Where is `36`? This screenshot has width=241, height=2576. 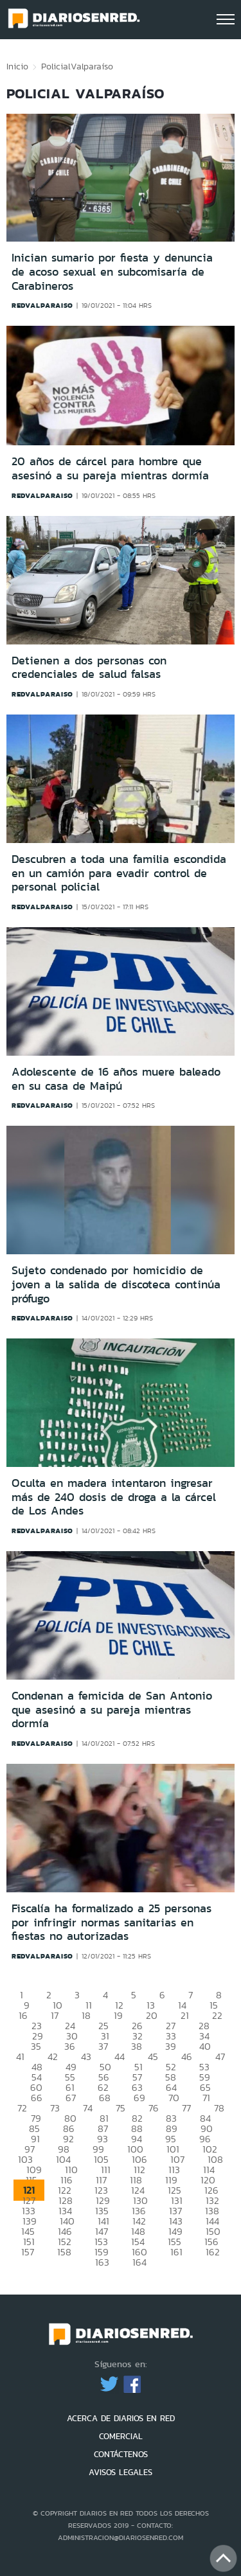 36 is located at coordinates (69, 2046).